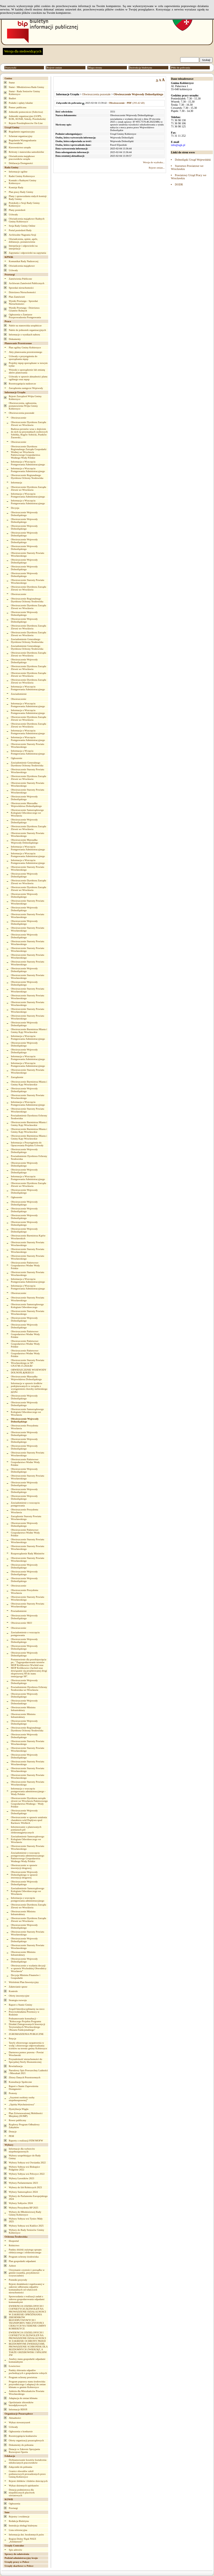  What do you see at coordinates (25, 347) in the screenshot?
I see `Plan ogólny Gminy Kobierzyce` at bounding box center [25, 347].